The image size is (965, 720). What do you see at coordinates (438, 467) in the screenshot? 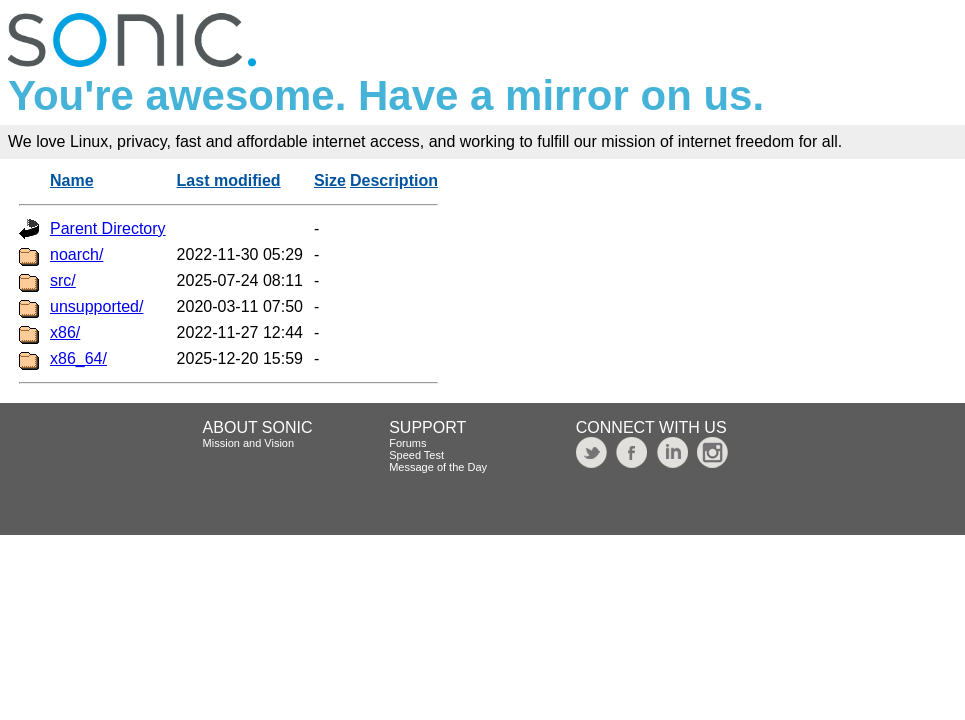
I see `Message of the Day` at bounding box center [438, 467].